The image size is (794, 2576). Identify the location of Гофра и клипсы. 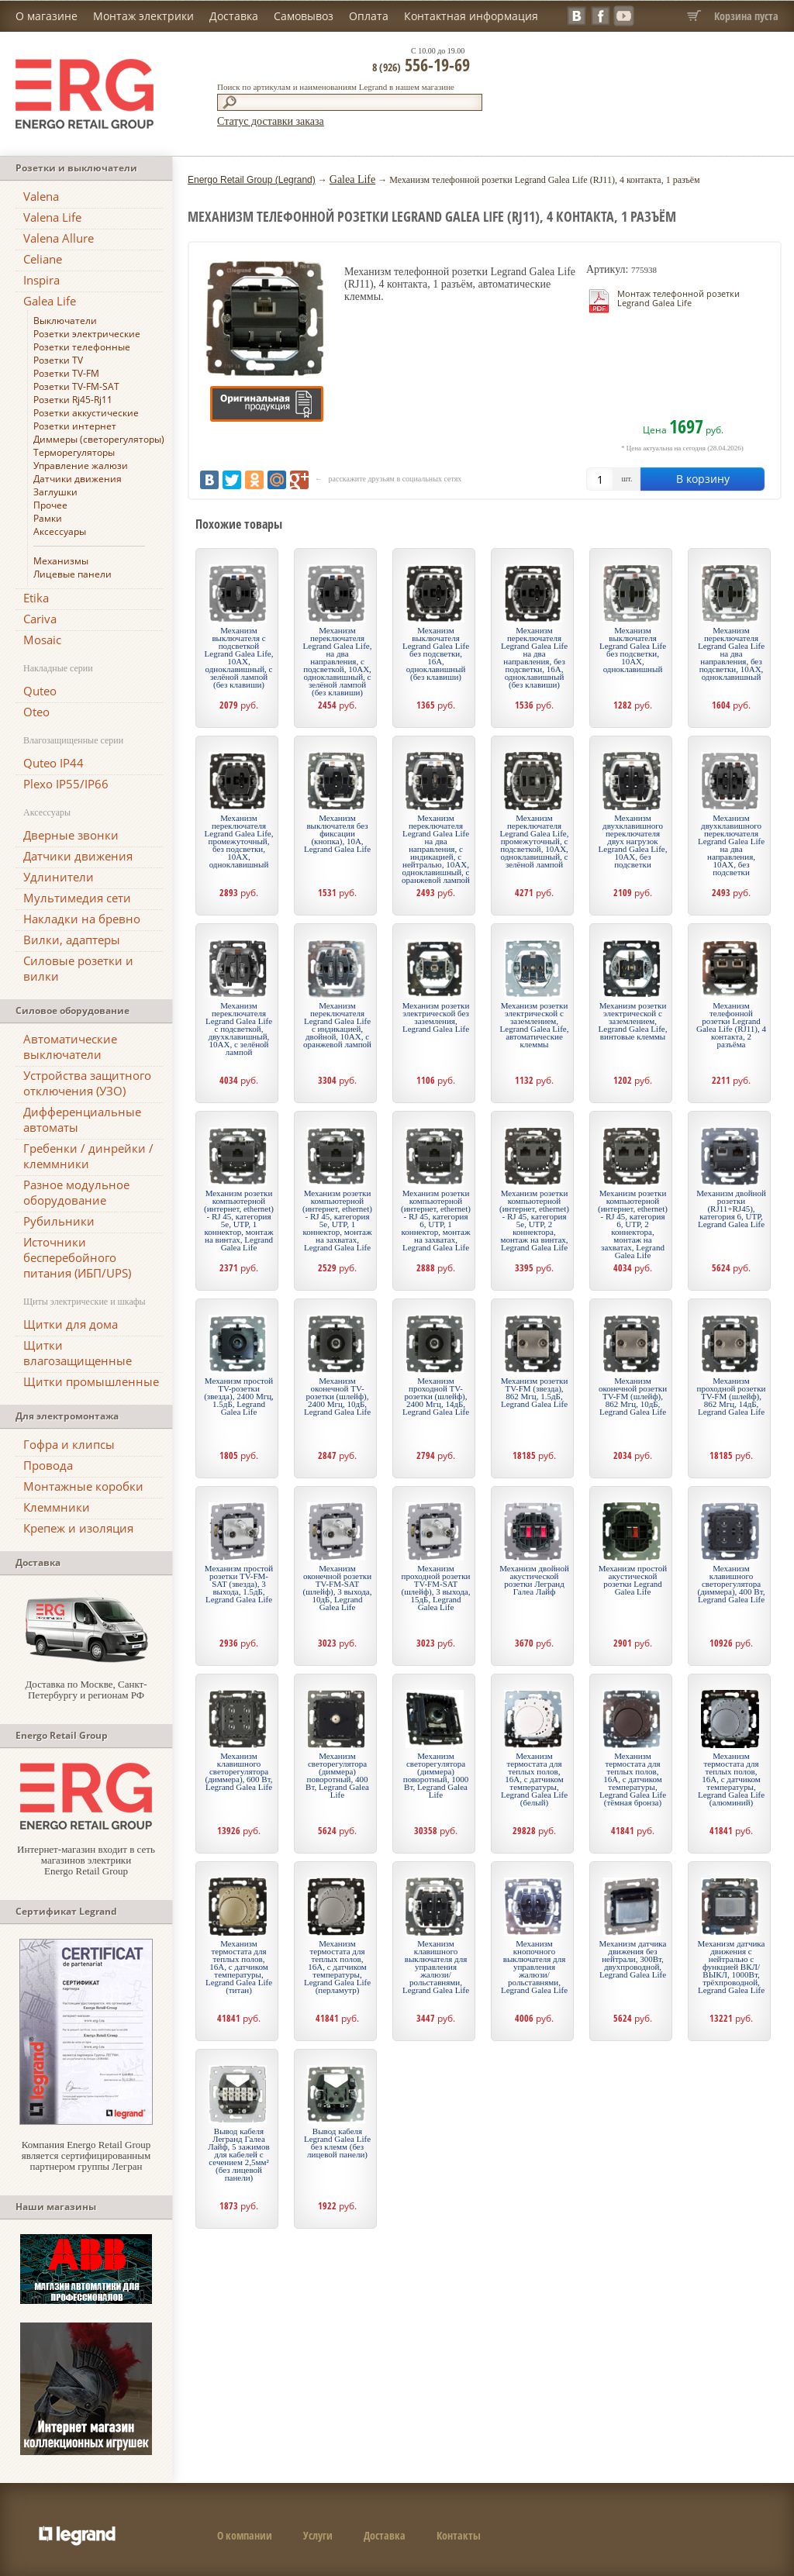
(69, 1444).